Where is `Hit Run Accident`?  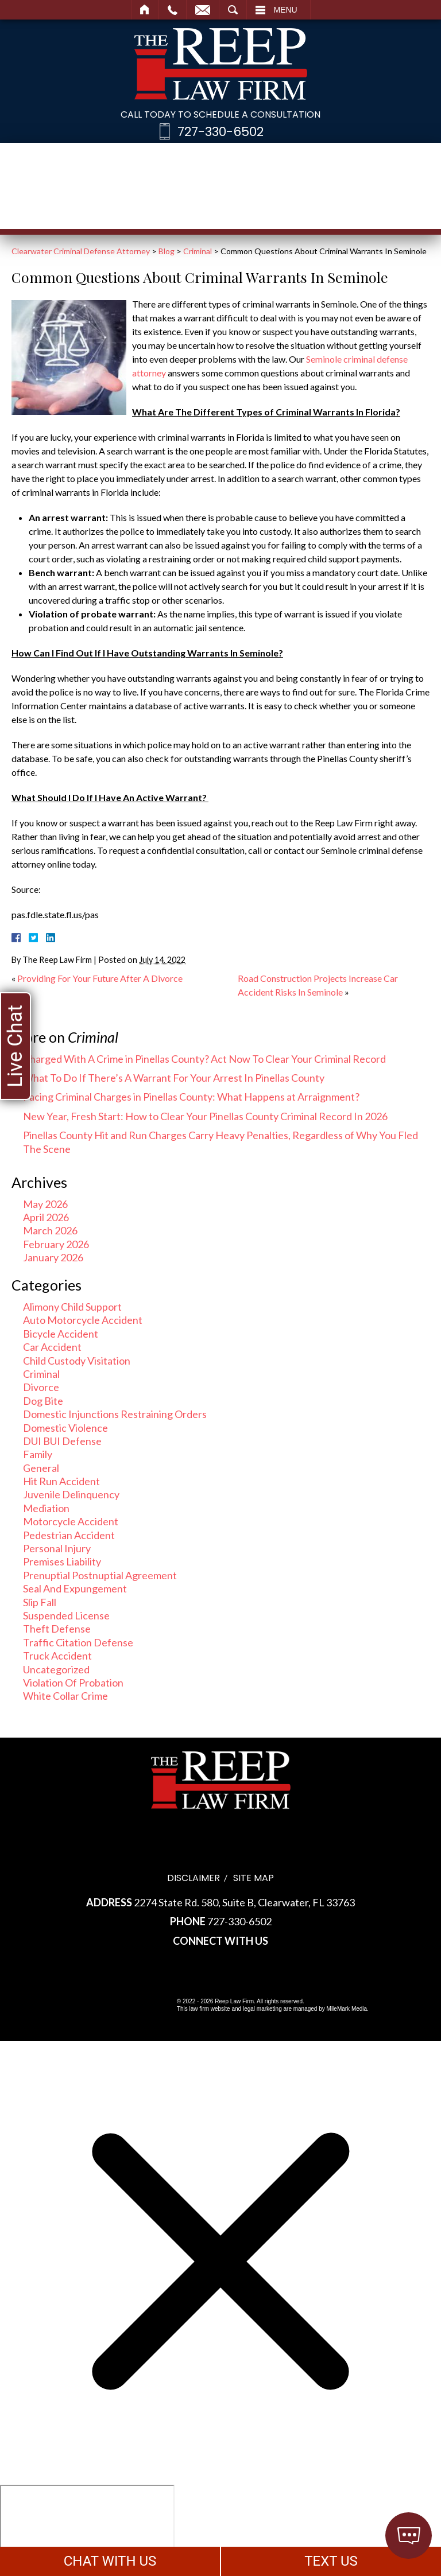 Hit Run Accident is located at coordinates (61, 1481).